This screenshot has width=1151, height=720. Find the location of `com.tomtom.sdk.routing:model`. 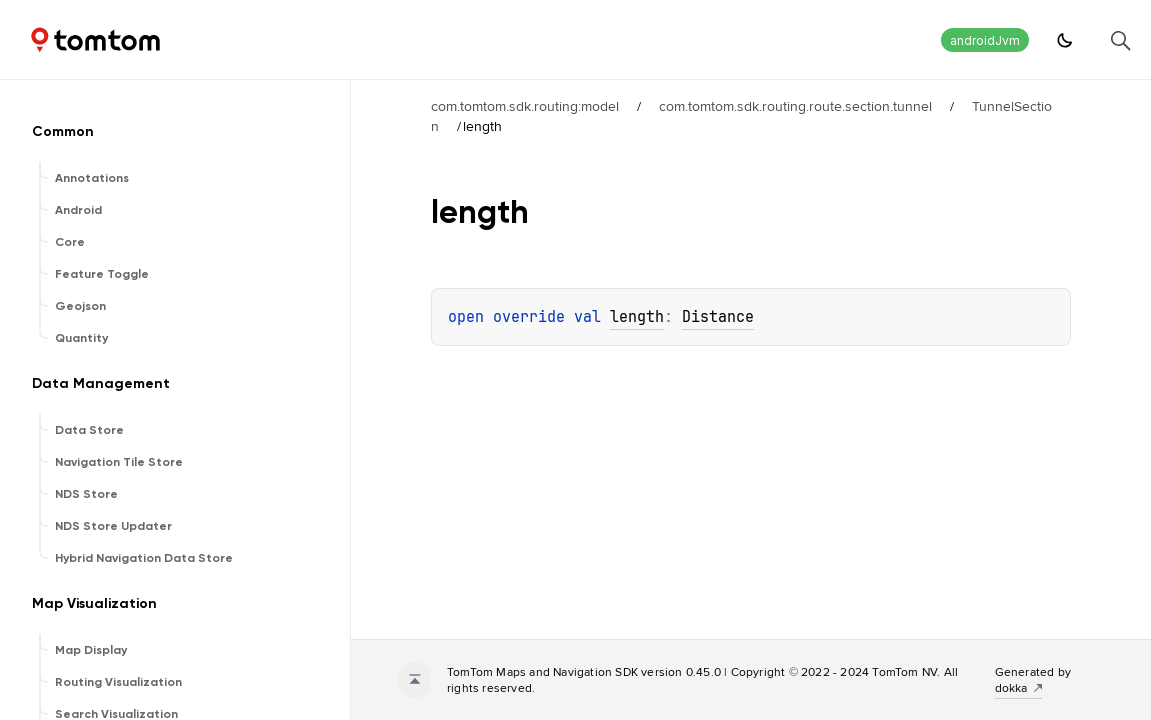

com.tomtom.sdk.routing:model is located at coordinates (525, 106).